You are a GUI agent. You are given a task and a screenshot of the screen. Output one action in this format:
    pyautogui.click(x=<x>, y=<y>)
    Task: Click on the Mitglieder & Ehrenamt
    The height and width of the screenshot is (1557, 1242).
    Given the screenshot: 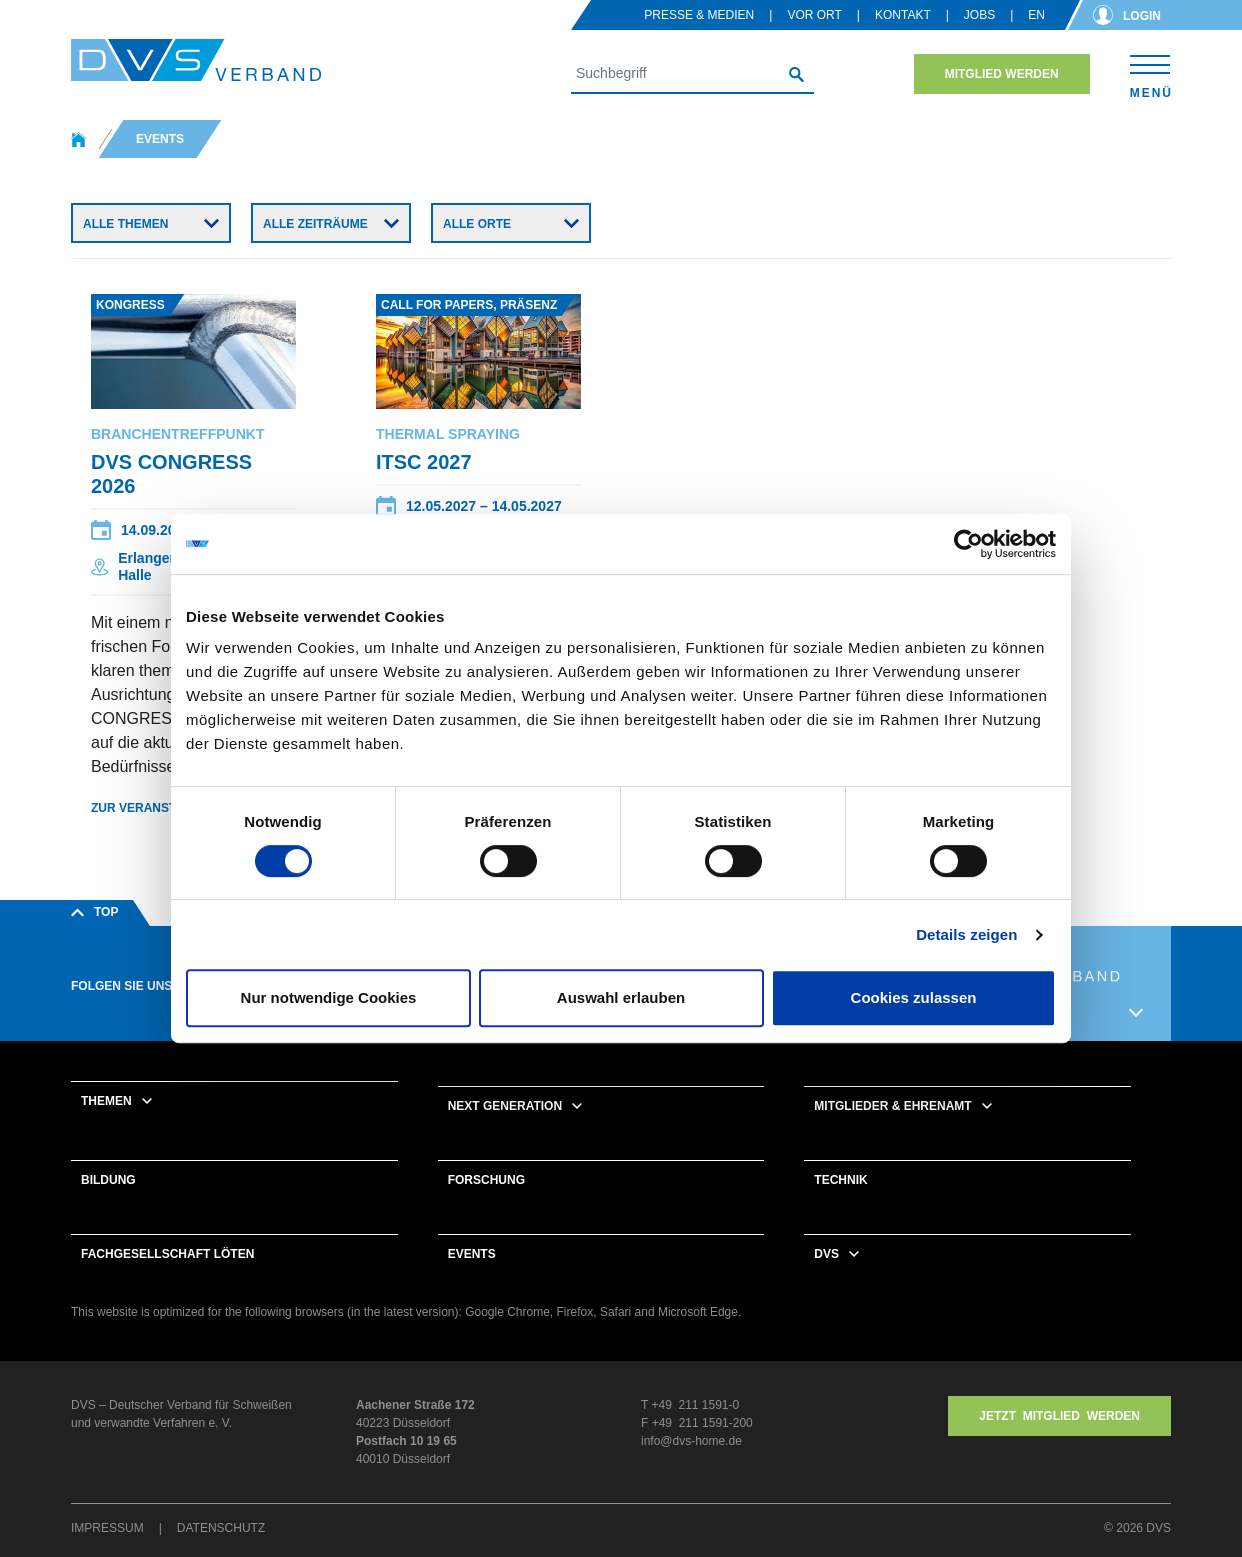 What is the action you would take?
    pyautogui.click(x=892, y=1106)
    